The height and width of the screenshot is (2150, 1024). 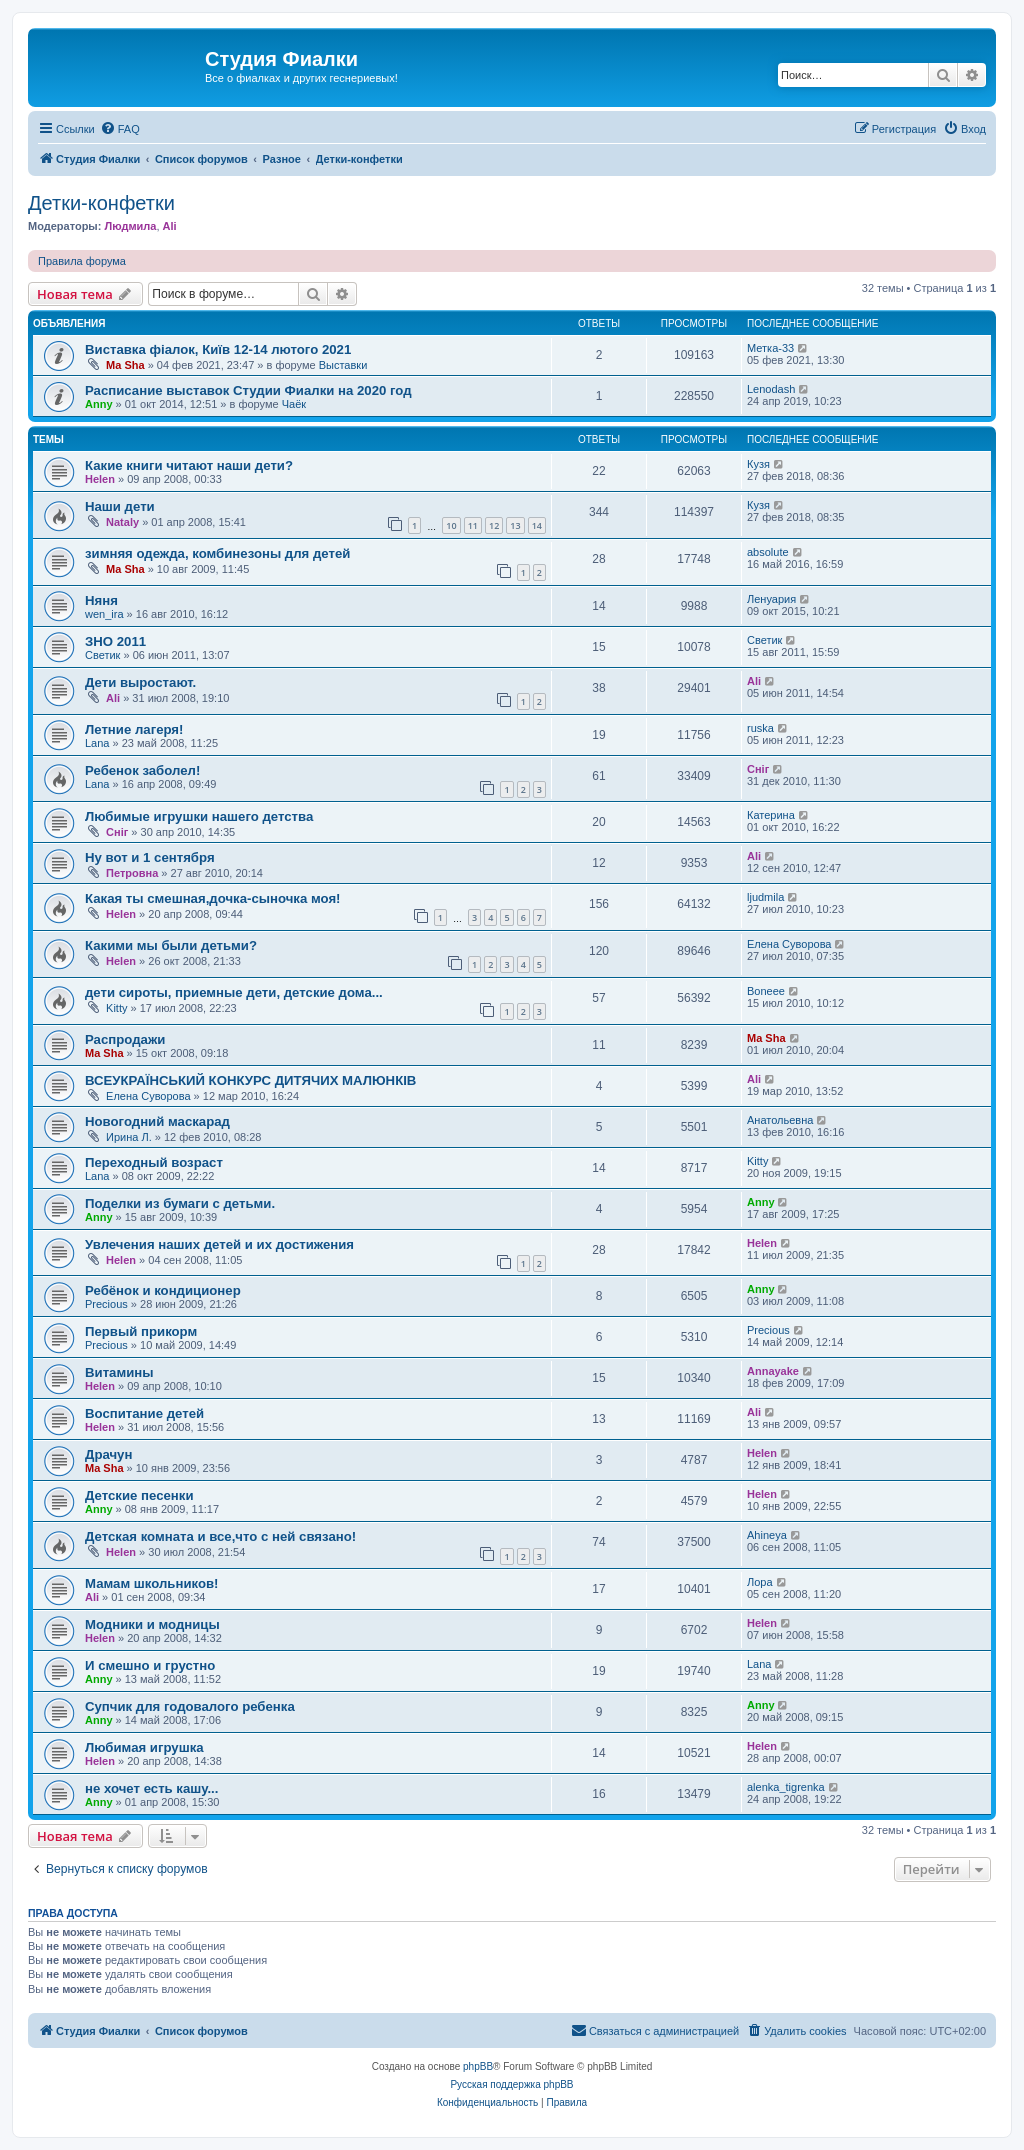 What do you see at coordinates (789, 944) in the screenshot?
I see `Елена Суворова` at bounding box center [789, 944].